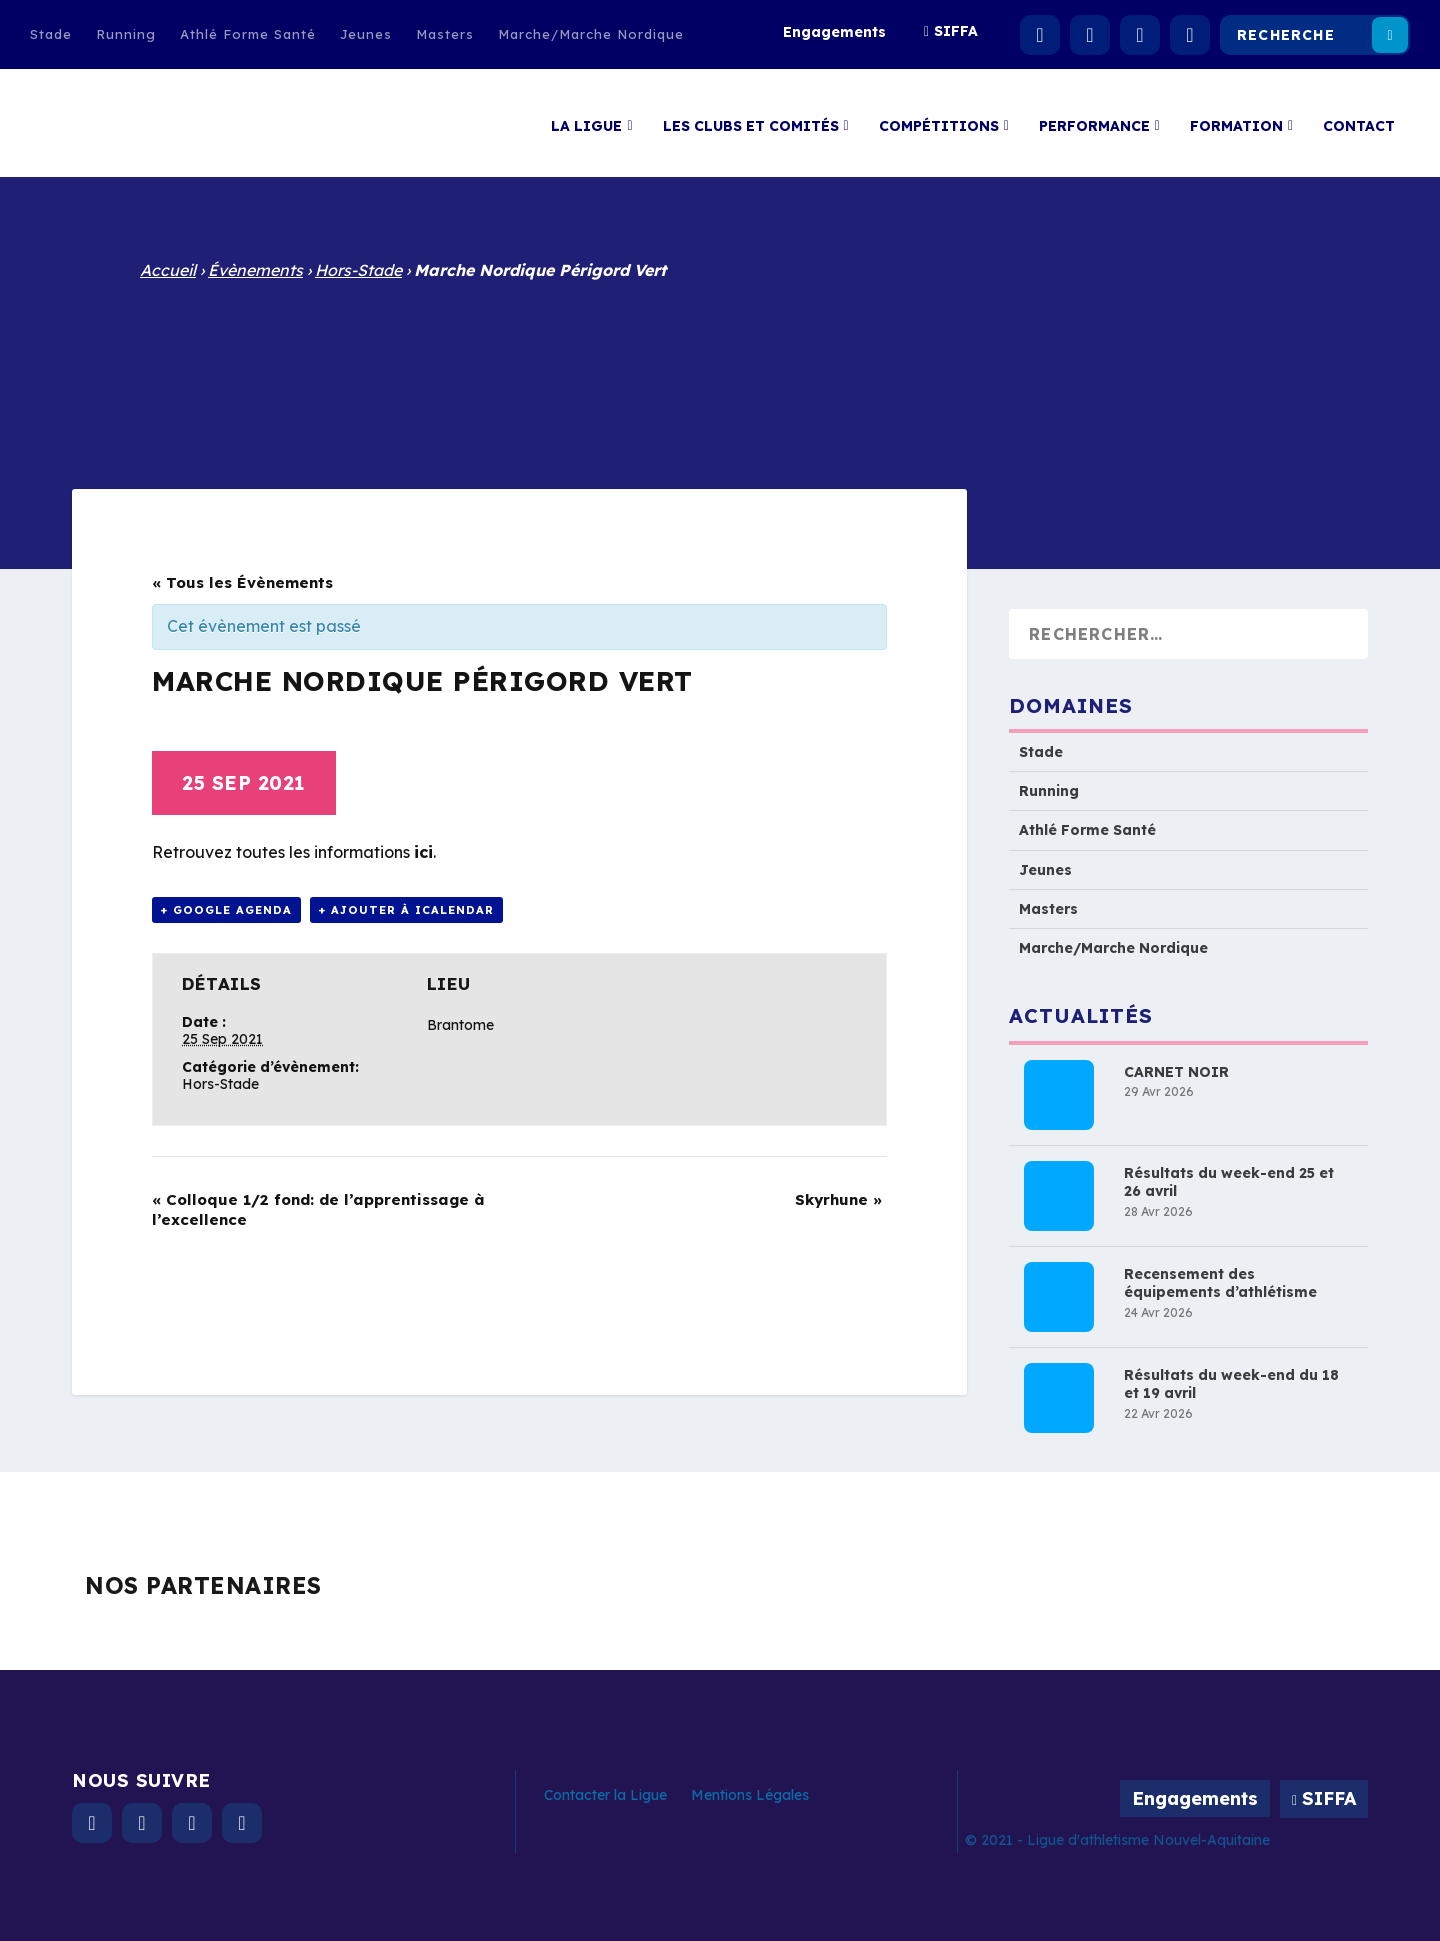 The image size is (1440, 1941). Describe the element at coordinates (1231, 1384) in the screenshot. I see `Résultats du week-end du 18 et 19 avril` at that location.